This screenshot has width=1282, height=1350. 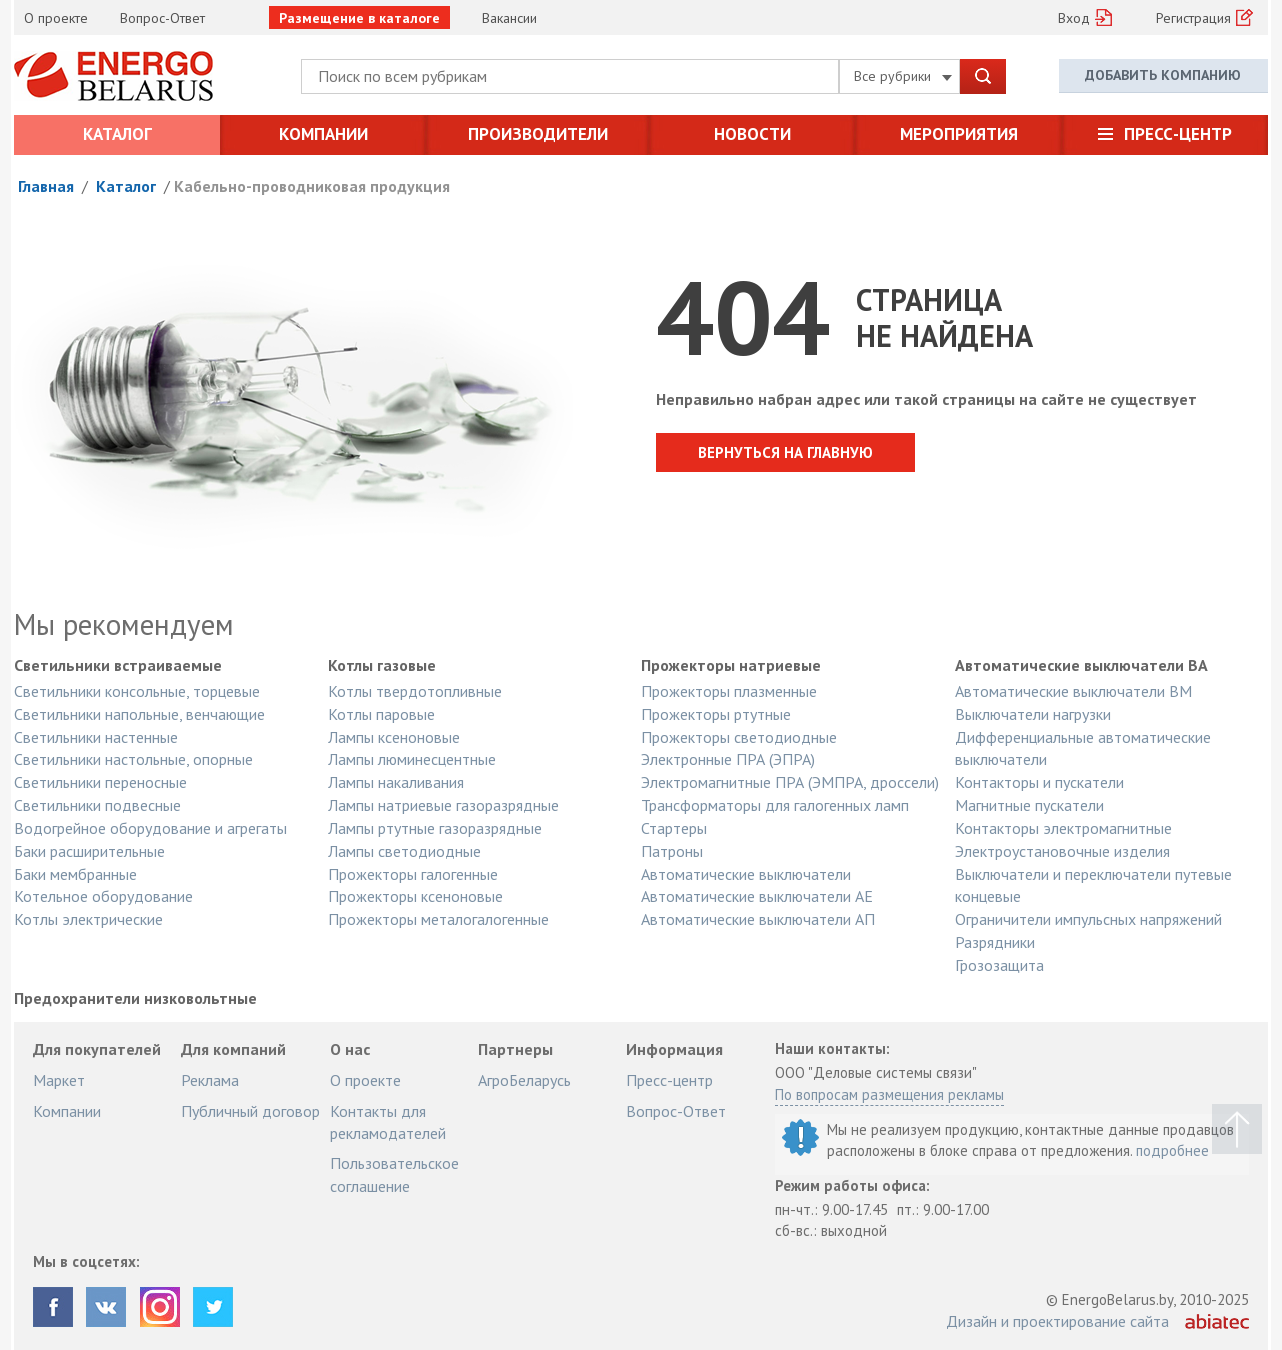 What do you see at coordinates (746, 874) in the screenshot?
I see `Автоматические выключатели` at bounding box center [746, 874].